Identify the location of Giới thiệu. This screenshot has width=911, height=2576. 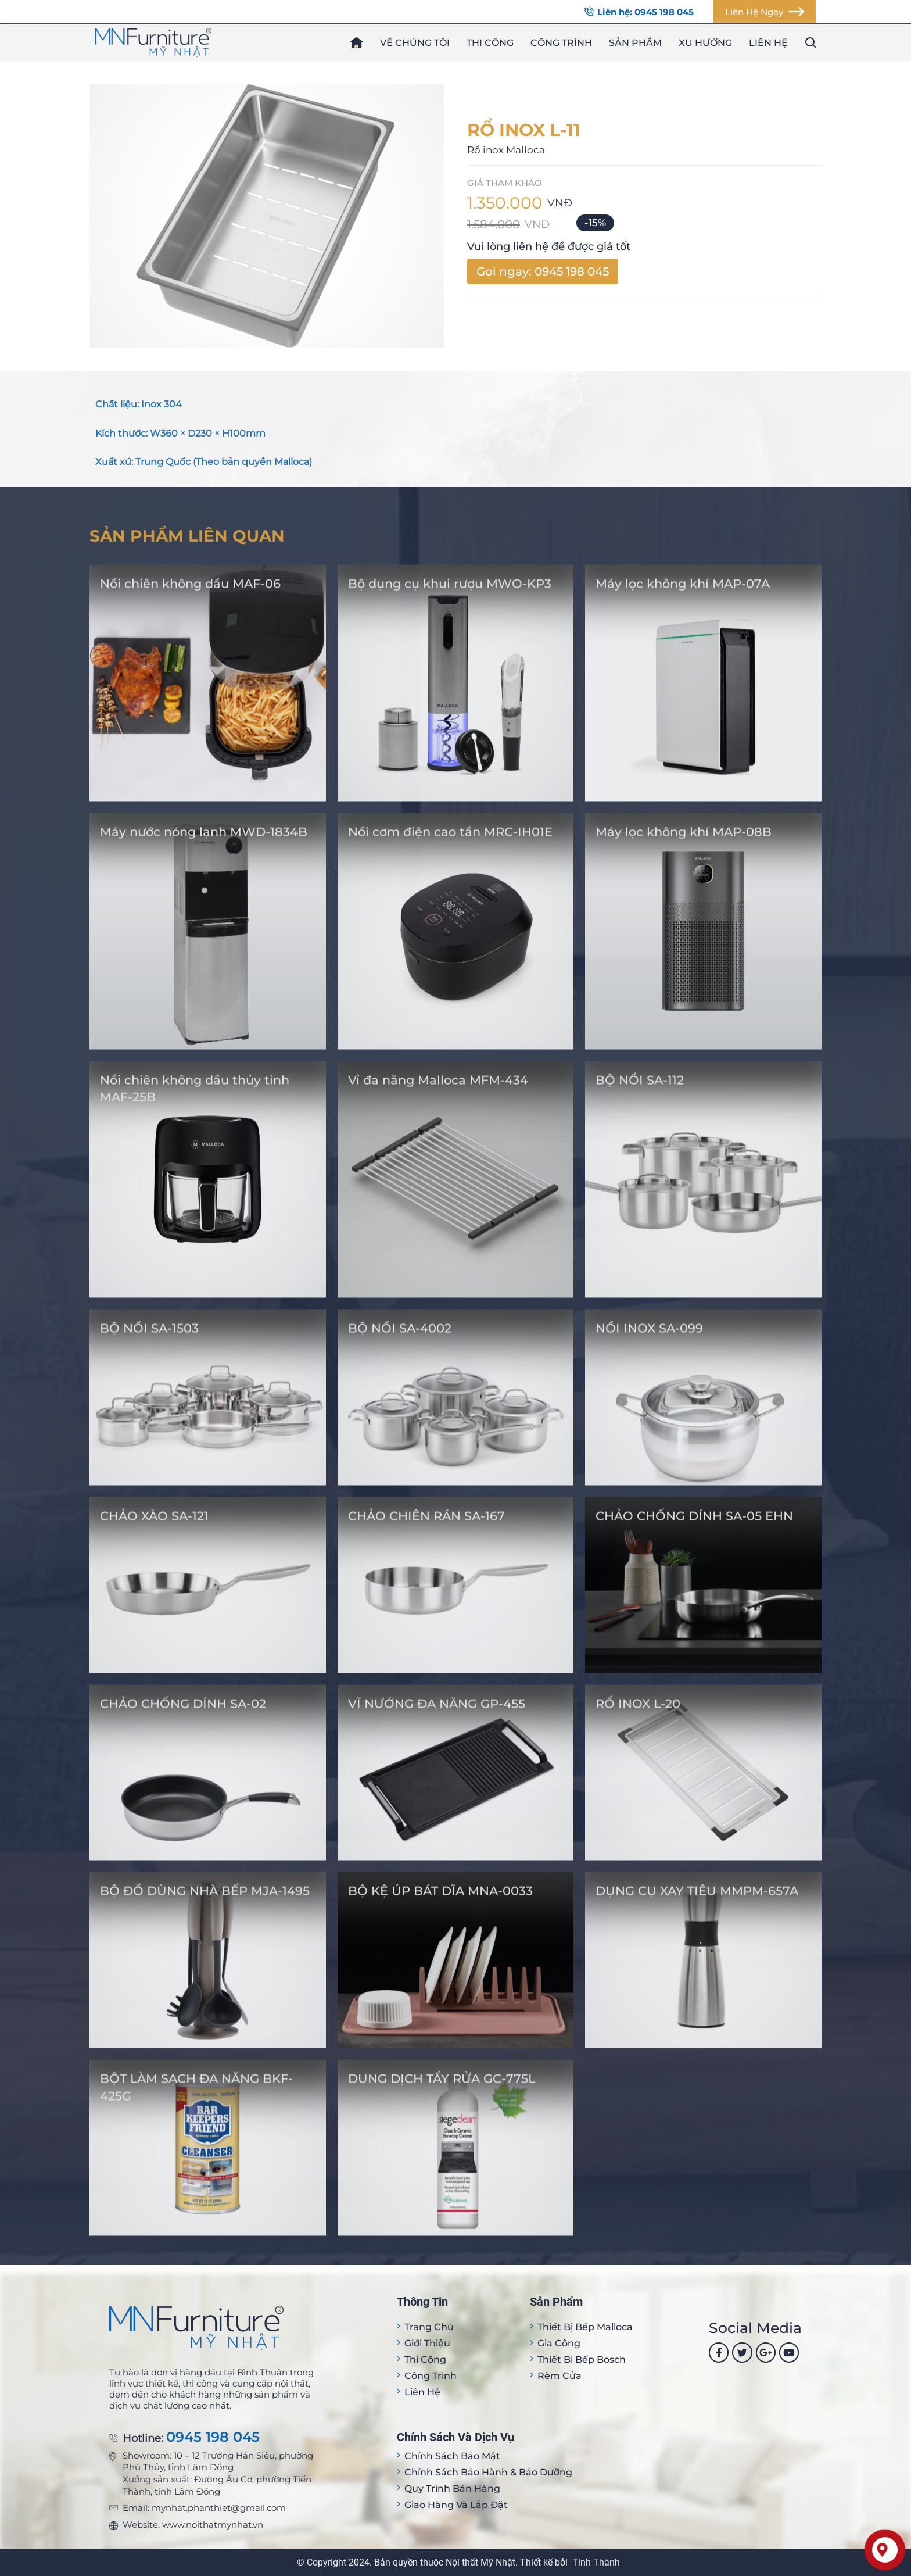
(427, 2343).